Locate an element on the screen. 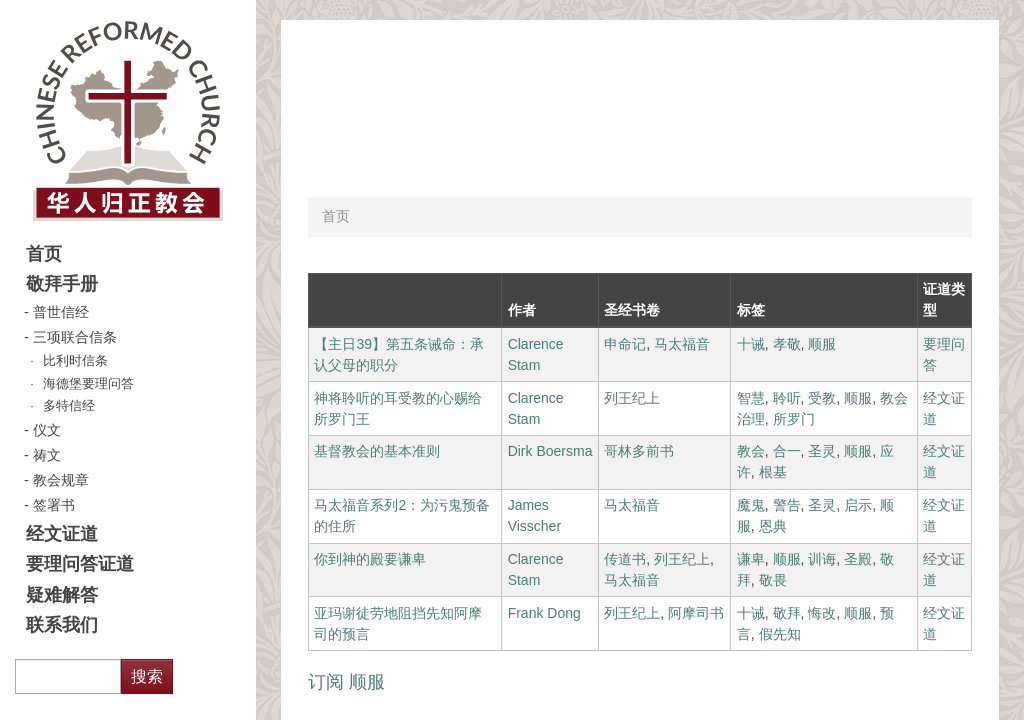 Image resolution: width=1024 pixels, height=720 pixels. 申命记 is located at coordinates (625, 344).